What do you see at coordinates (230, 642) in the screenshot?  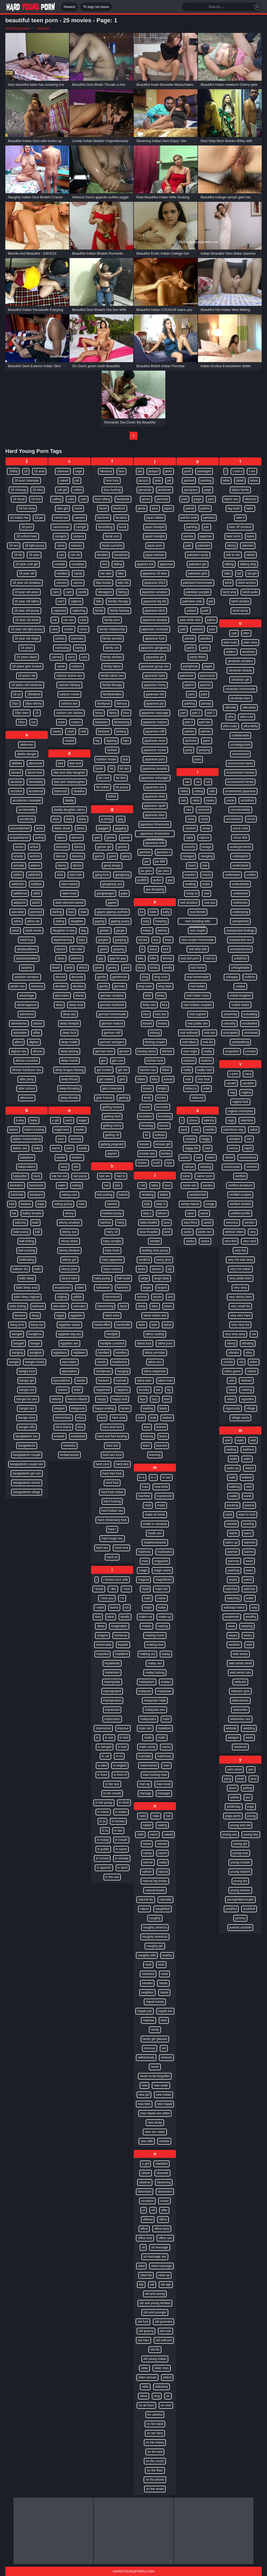 I see `uber-cute` at bounding box center [230, 642].